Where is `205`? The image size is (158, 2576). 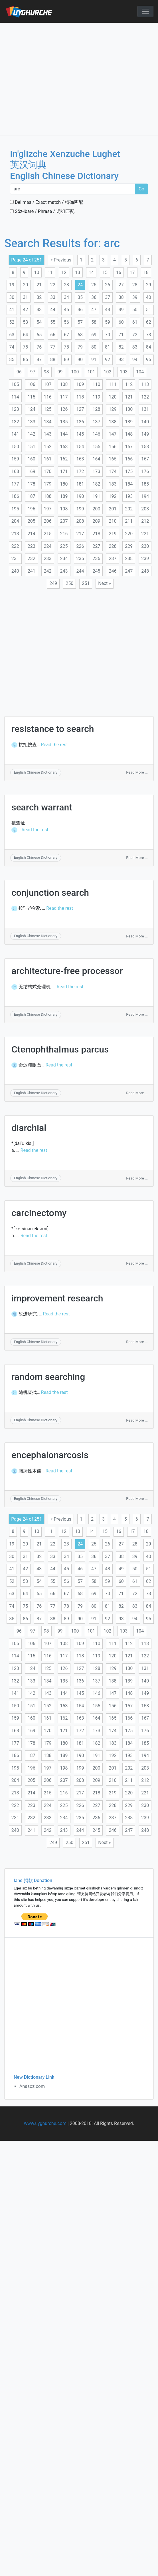
205 is located at coordinates (31, 521).